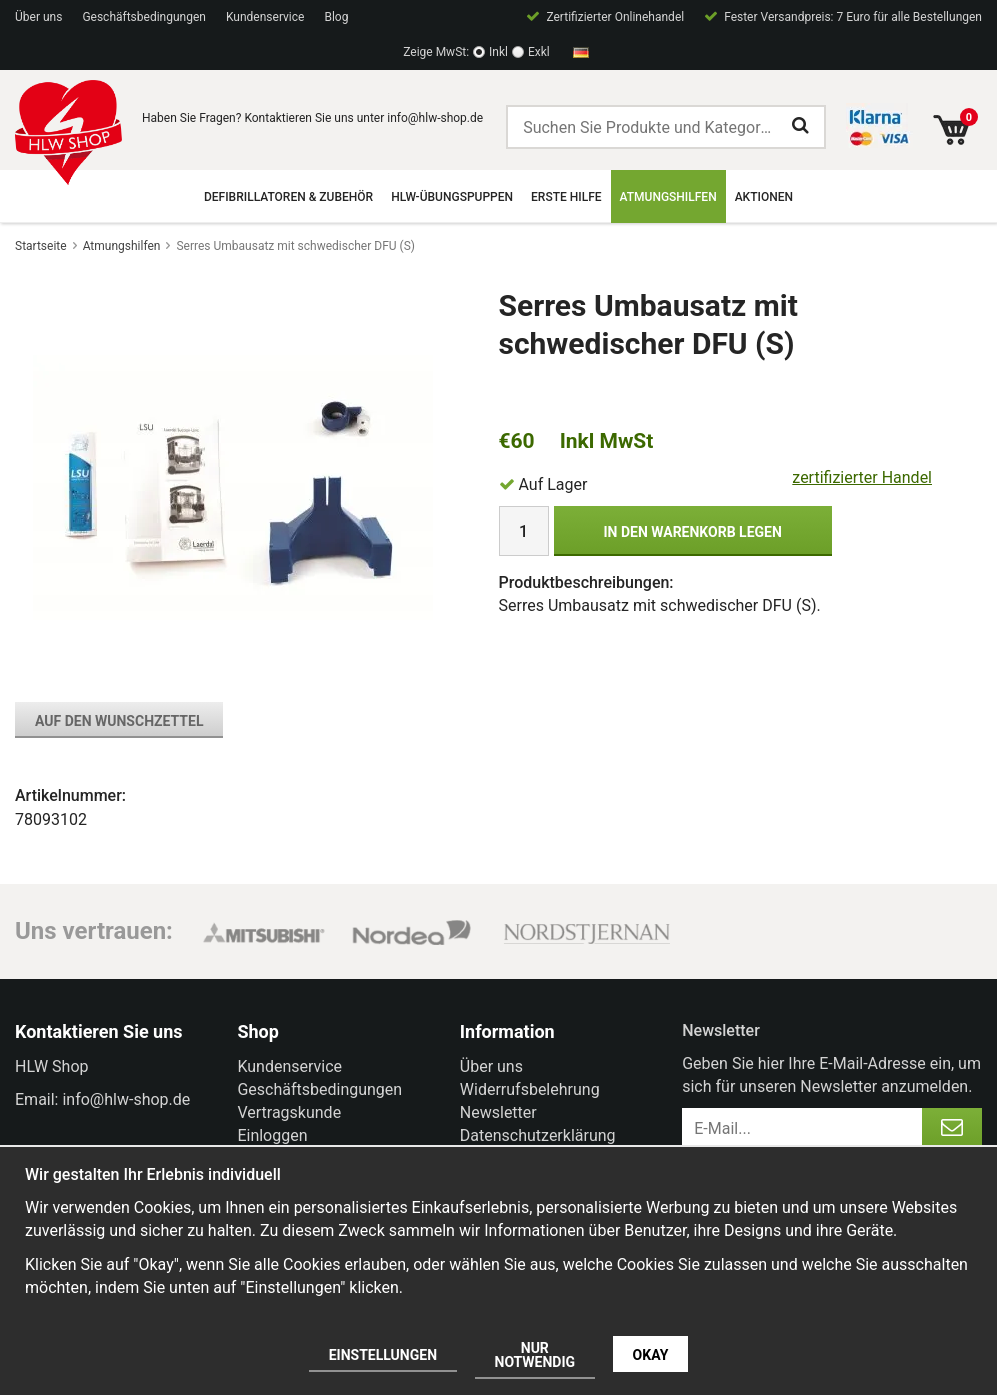 The width and height of the screenshot is (997, 1395). Describe the element at coordinates (538, 1135) in the screenshot. I see `Datenschutzerklärung` at that location.